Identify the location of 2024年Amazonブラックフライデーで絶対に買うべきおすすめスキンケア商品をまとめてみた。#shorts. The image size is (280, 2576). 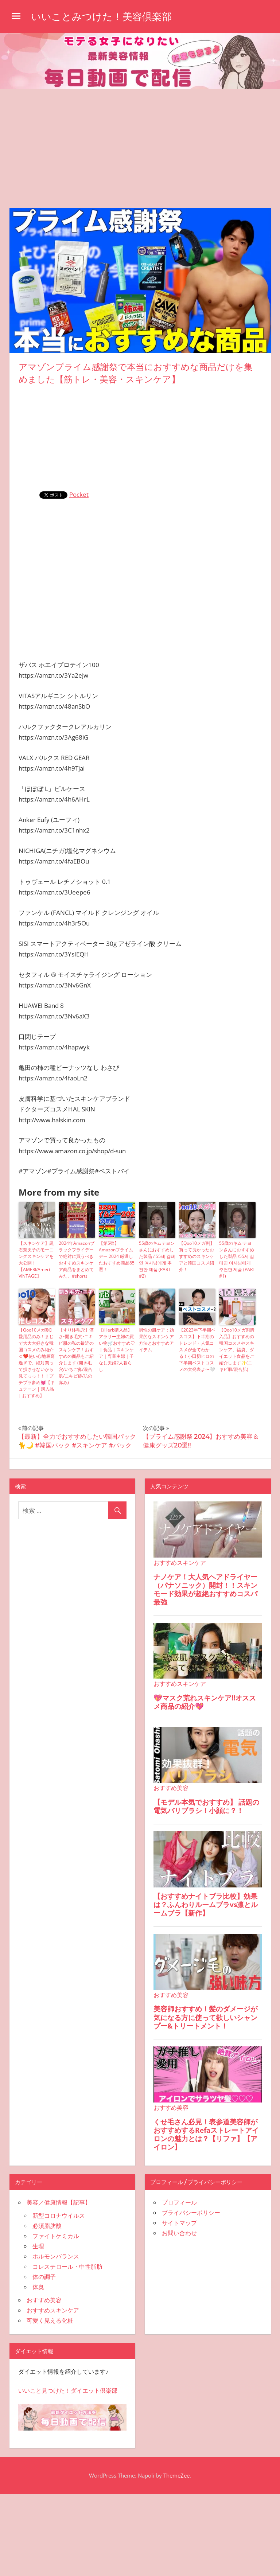
(76, 1259).